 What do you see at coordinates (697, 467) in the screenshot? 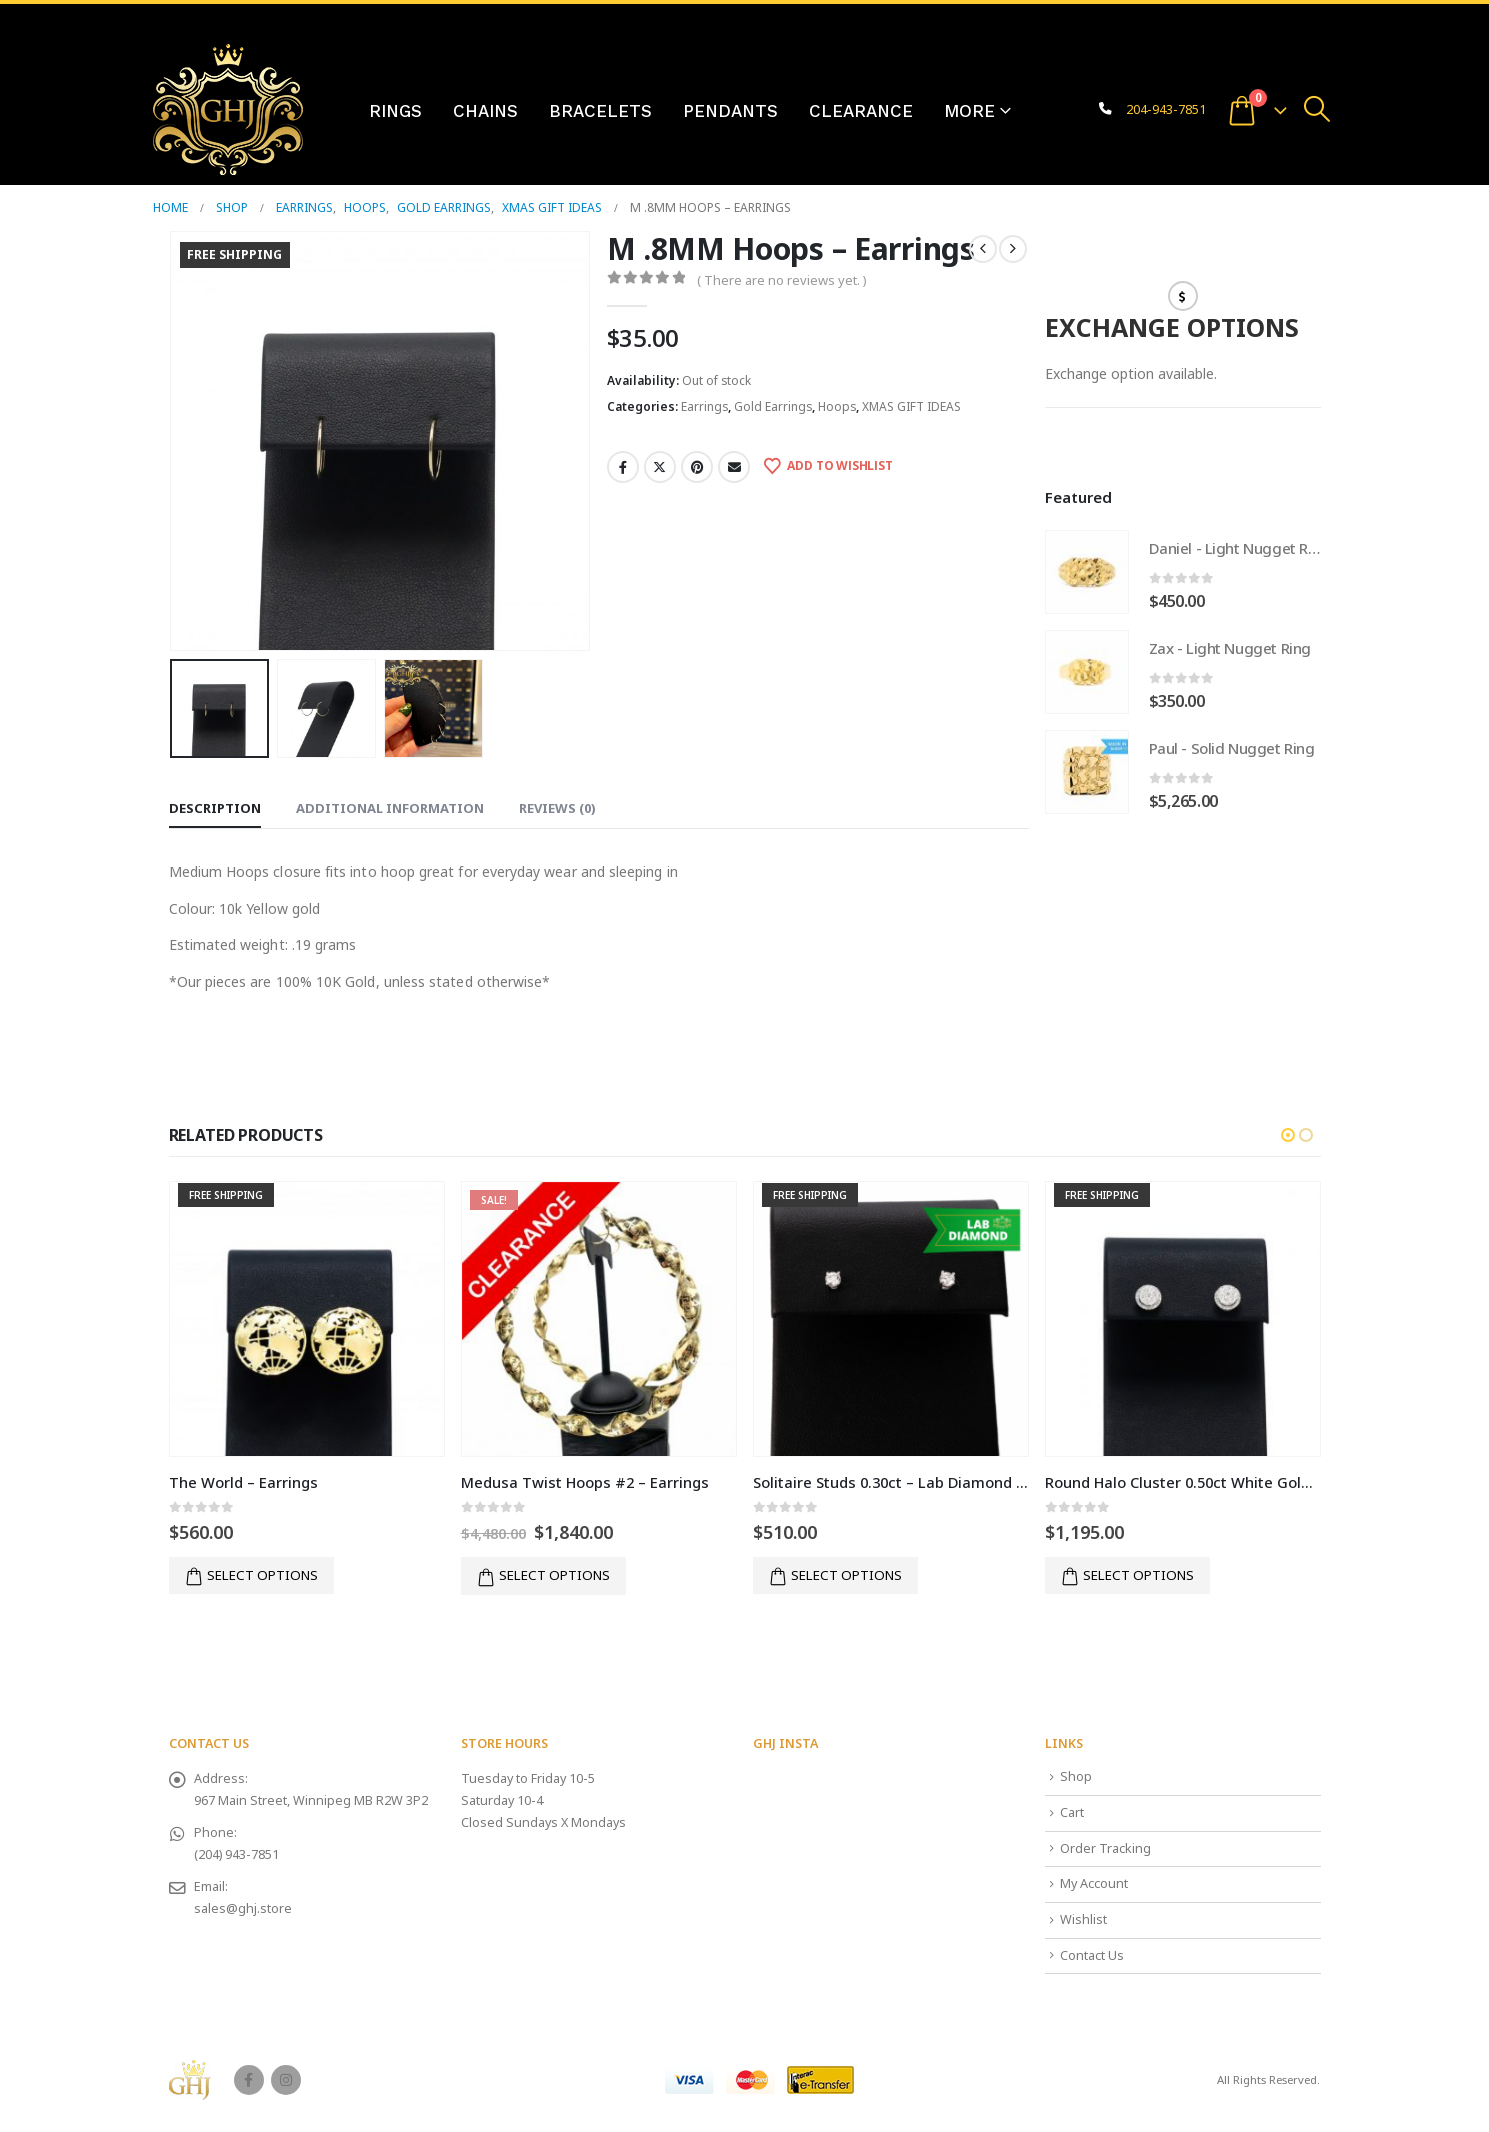
I see `Pinterest` at bounding box center [697, 467].